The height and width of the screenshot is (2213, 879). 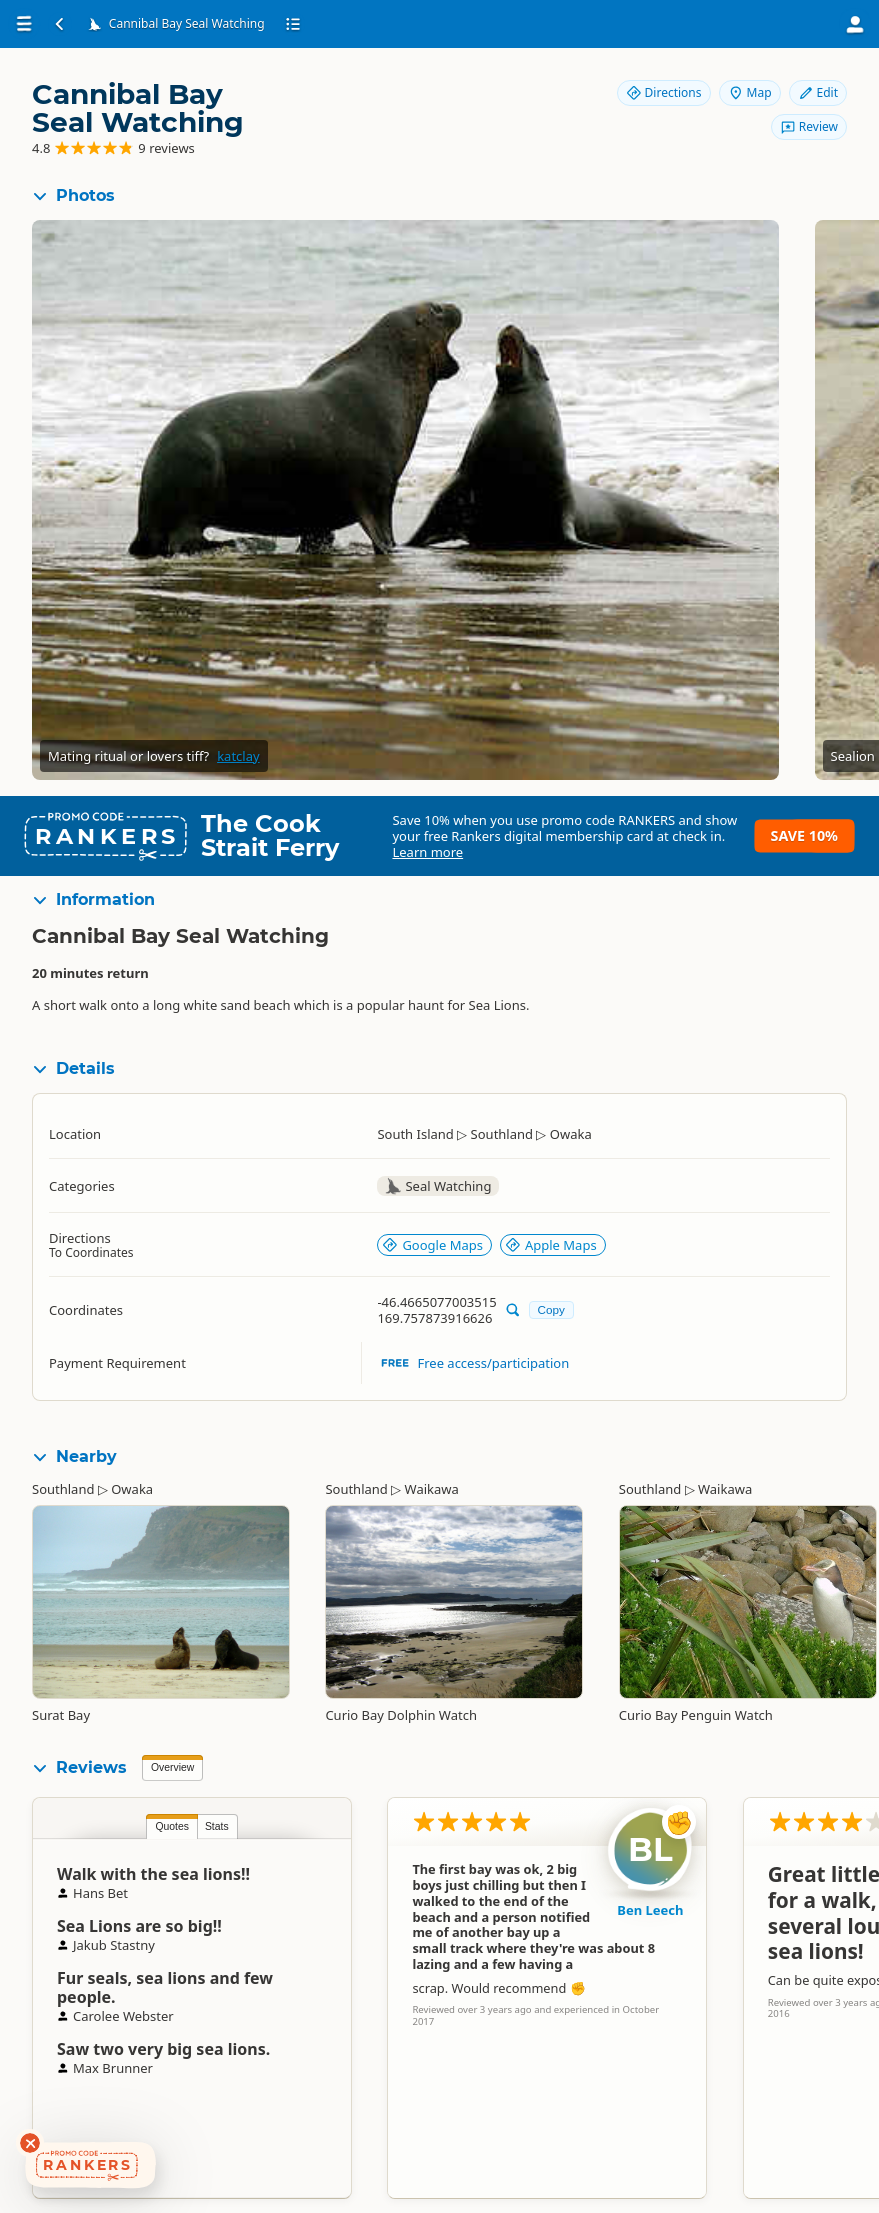 What do you see at coordinates (432, 1489) in the screenshot?
I see `Waikawa` at bounding box center [432, 1489].